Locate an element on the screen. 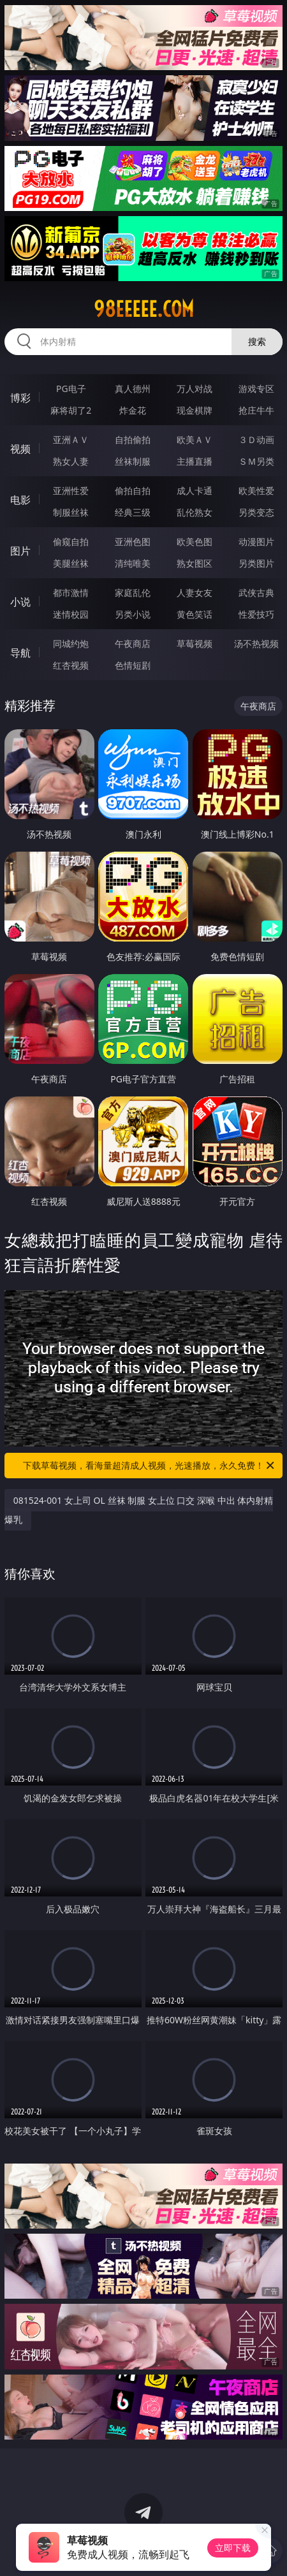 This screenshot has height=2576, width=287. 经典三级 is located at coordinates (133, 512).